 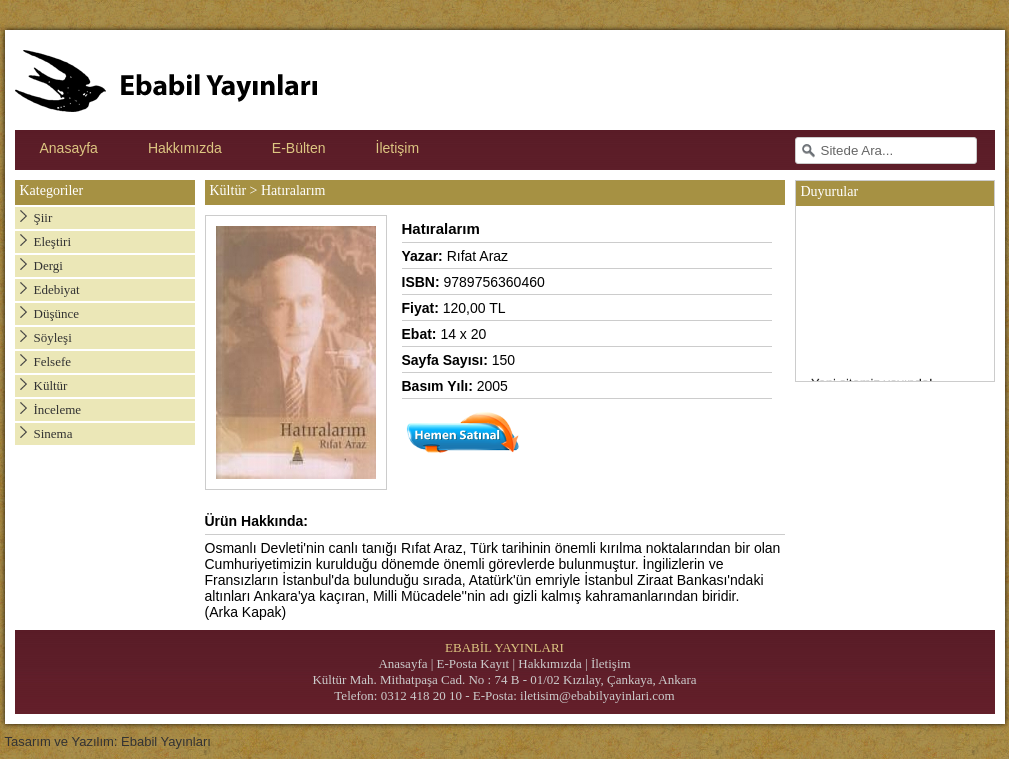 I want to click on Felsefe, so click(x=53, y=361).